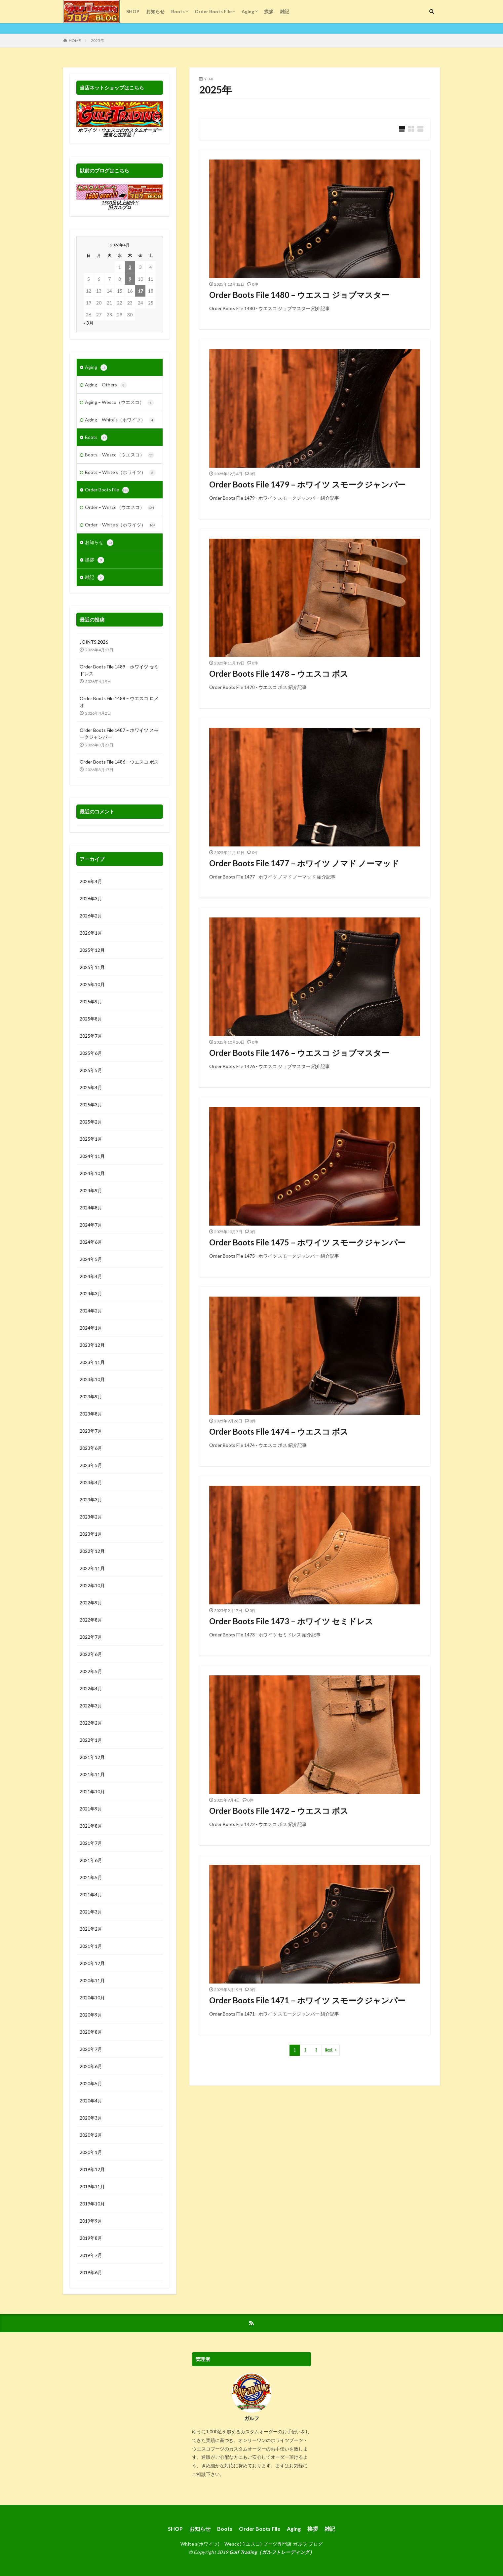 This screenshot has height=2576, width=503. Describe the element at coordinates (304, 863) in the screenshot. I see `Order Boots File 1477 – ホワイツ ノマド ノーマッド` at that location.